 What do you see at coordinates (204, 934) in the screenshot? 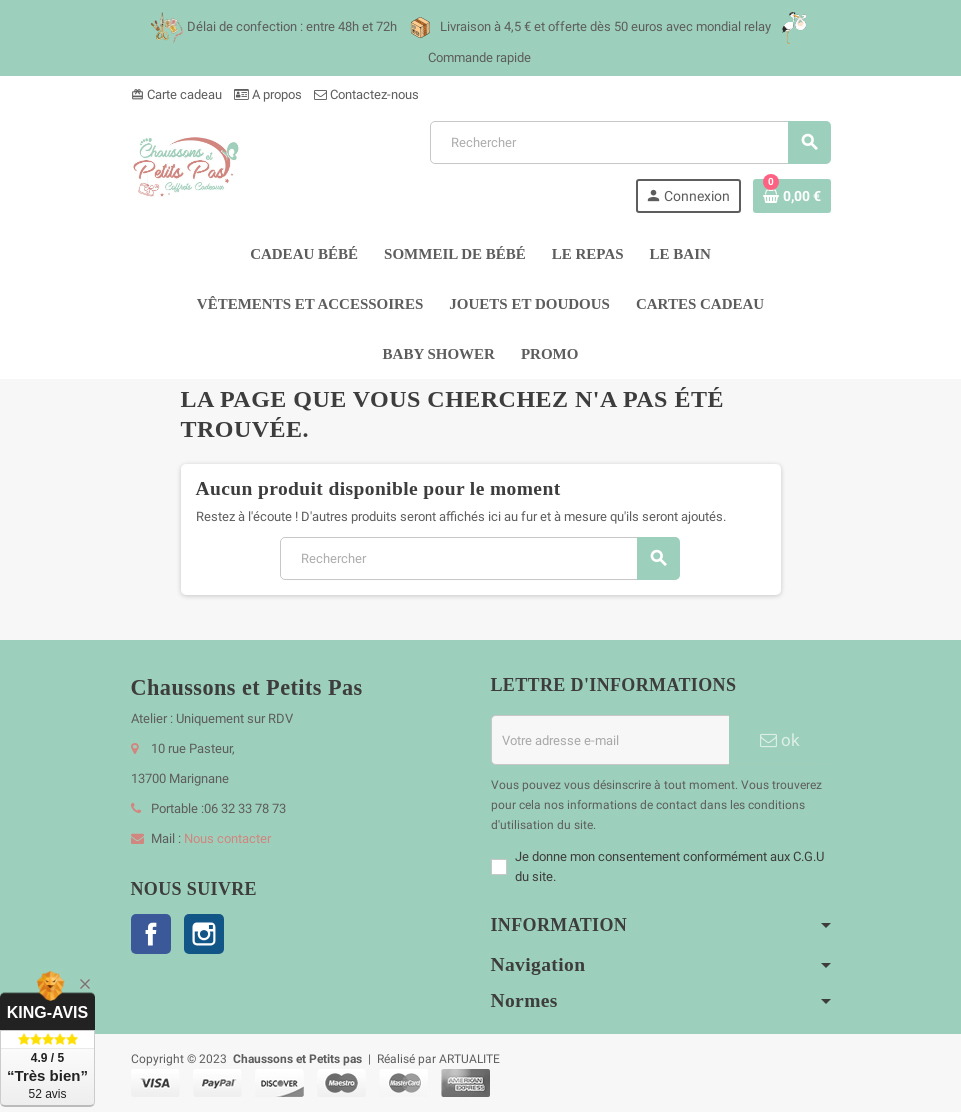
I see `Instagram` at bounding box center [204, 934].